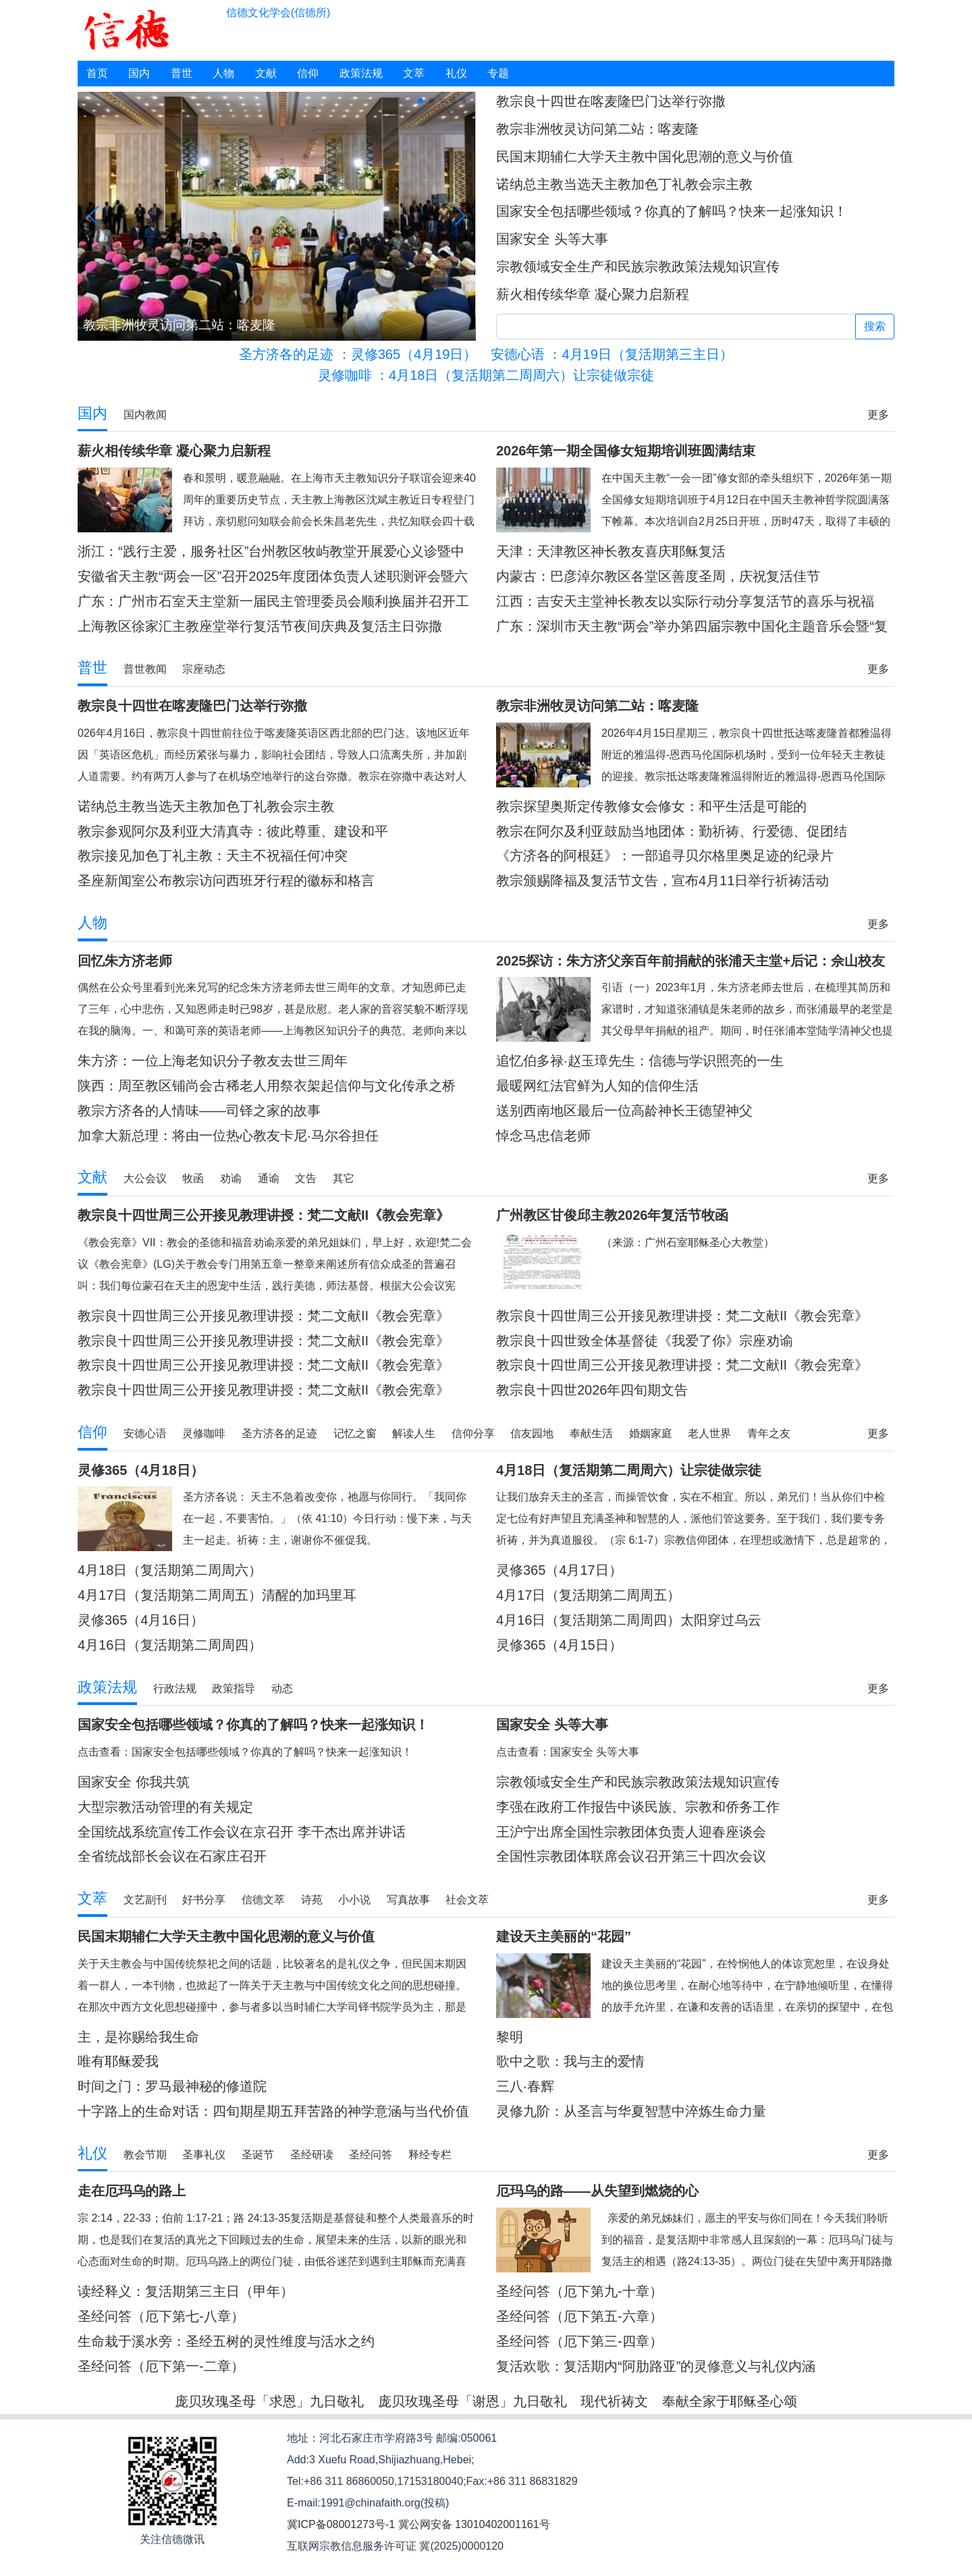 The height and width of the screenshot is (2576, 972). Describe the element at coordinates (709, 1433) in the screenshot. I see `老人世界` at that location.